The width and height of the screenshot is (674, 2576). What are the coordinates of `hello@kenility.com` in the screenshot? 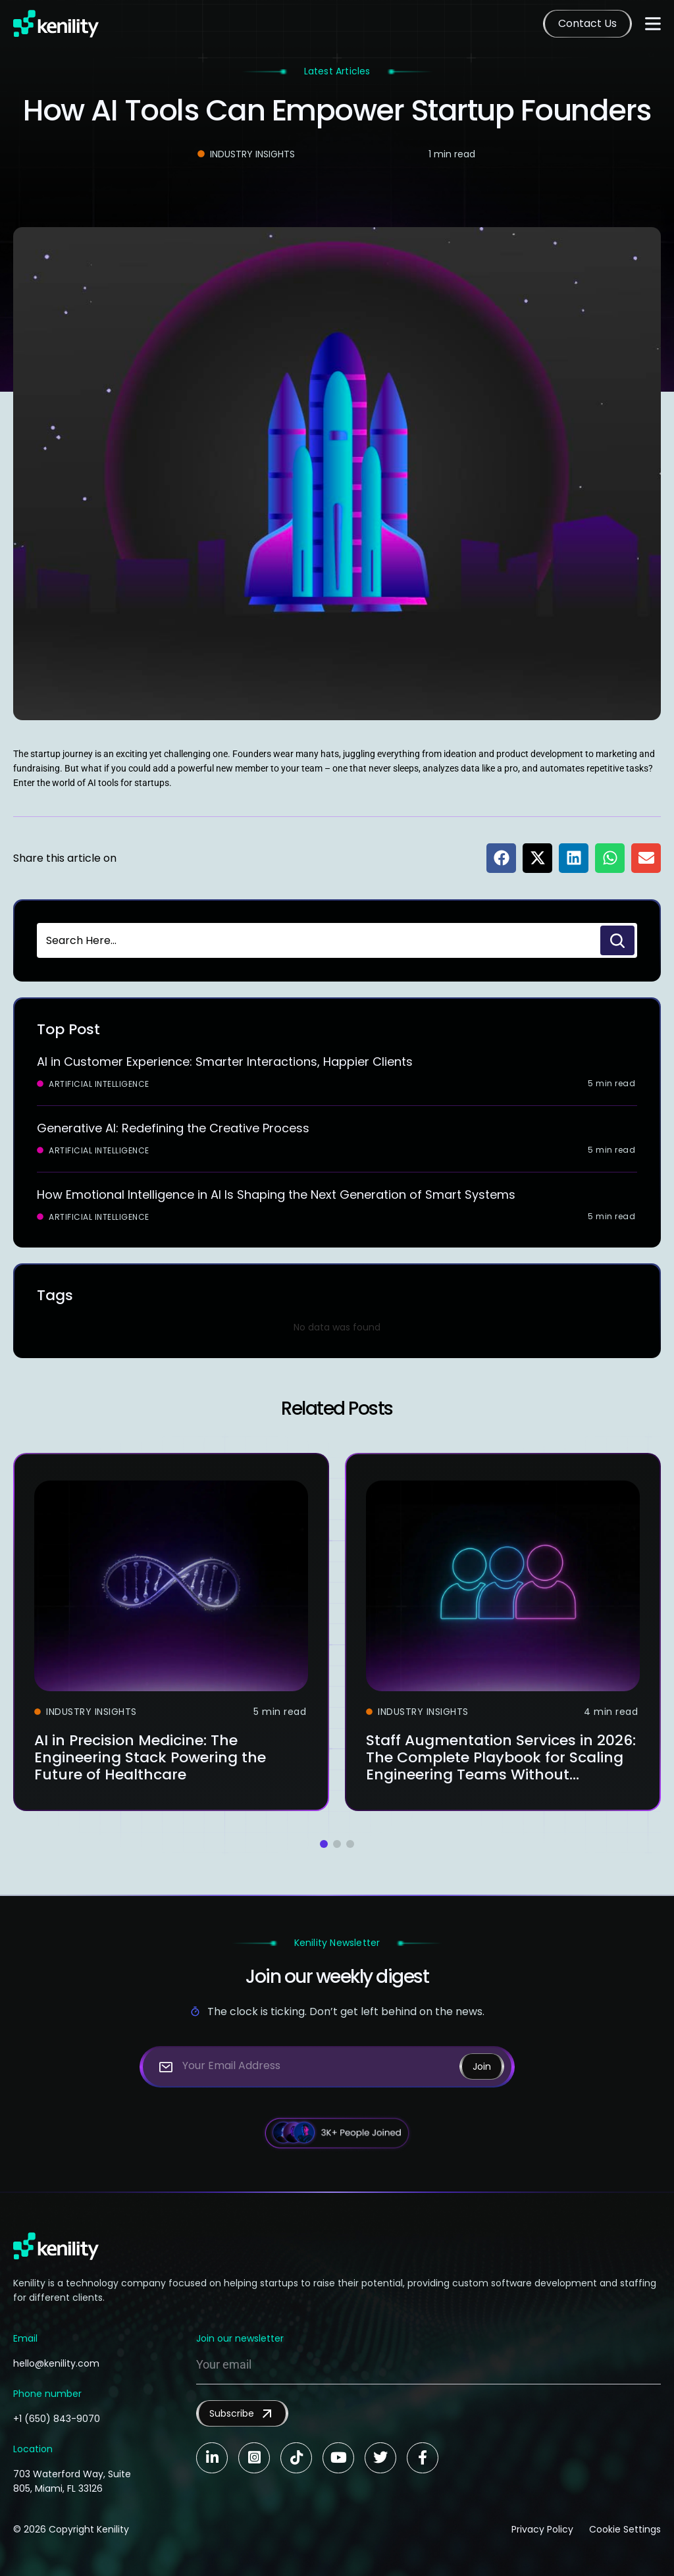 It's located at (56, 2363).